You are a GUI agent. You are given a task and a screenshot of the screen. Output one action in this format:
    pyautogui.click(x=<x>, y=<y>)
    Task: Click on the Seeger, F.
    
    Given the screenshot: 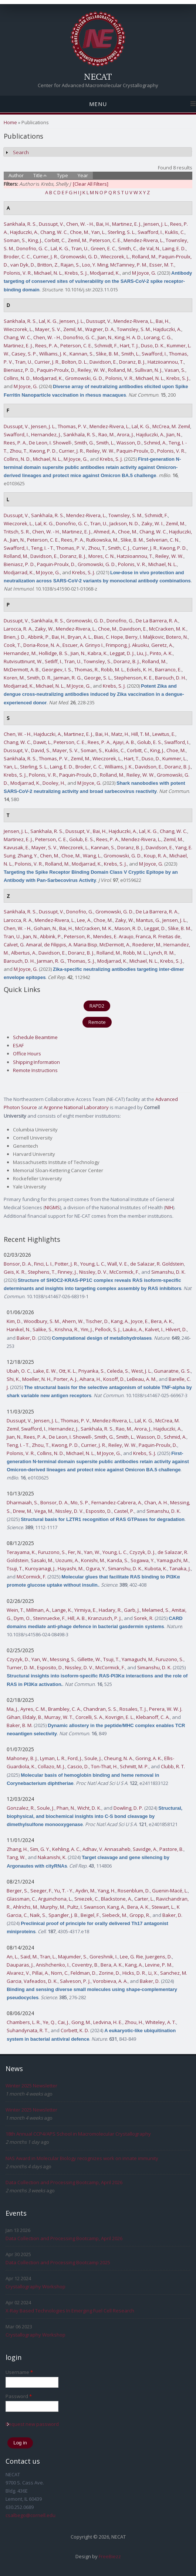 What is the action you would take?
    pyautogui.click(x=41, y=1890)
    